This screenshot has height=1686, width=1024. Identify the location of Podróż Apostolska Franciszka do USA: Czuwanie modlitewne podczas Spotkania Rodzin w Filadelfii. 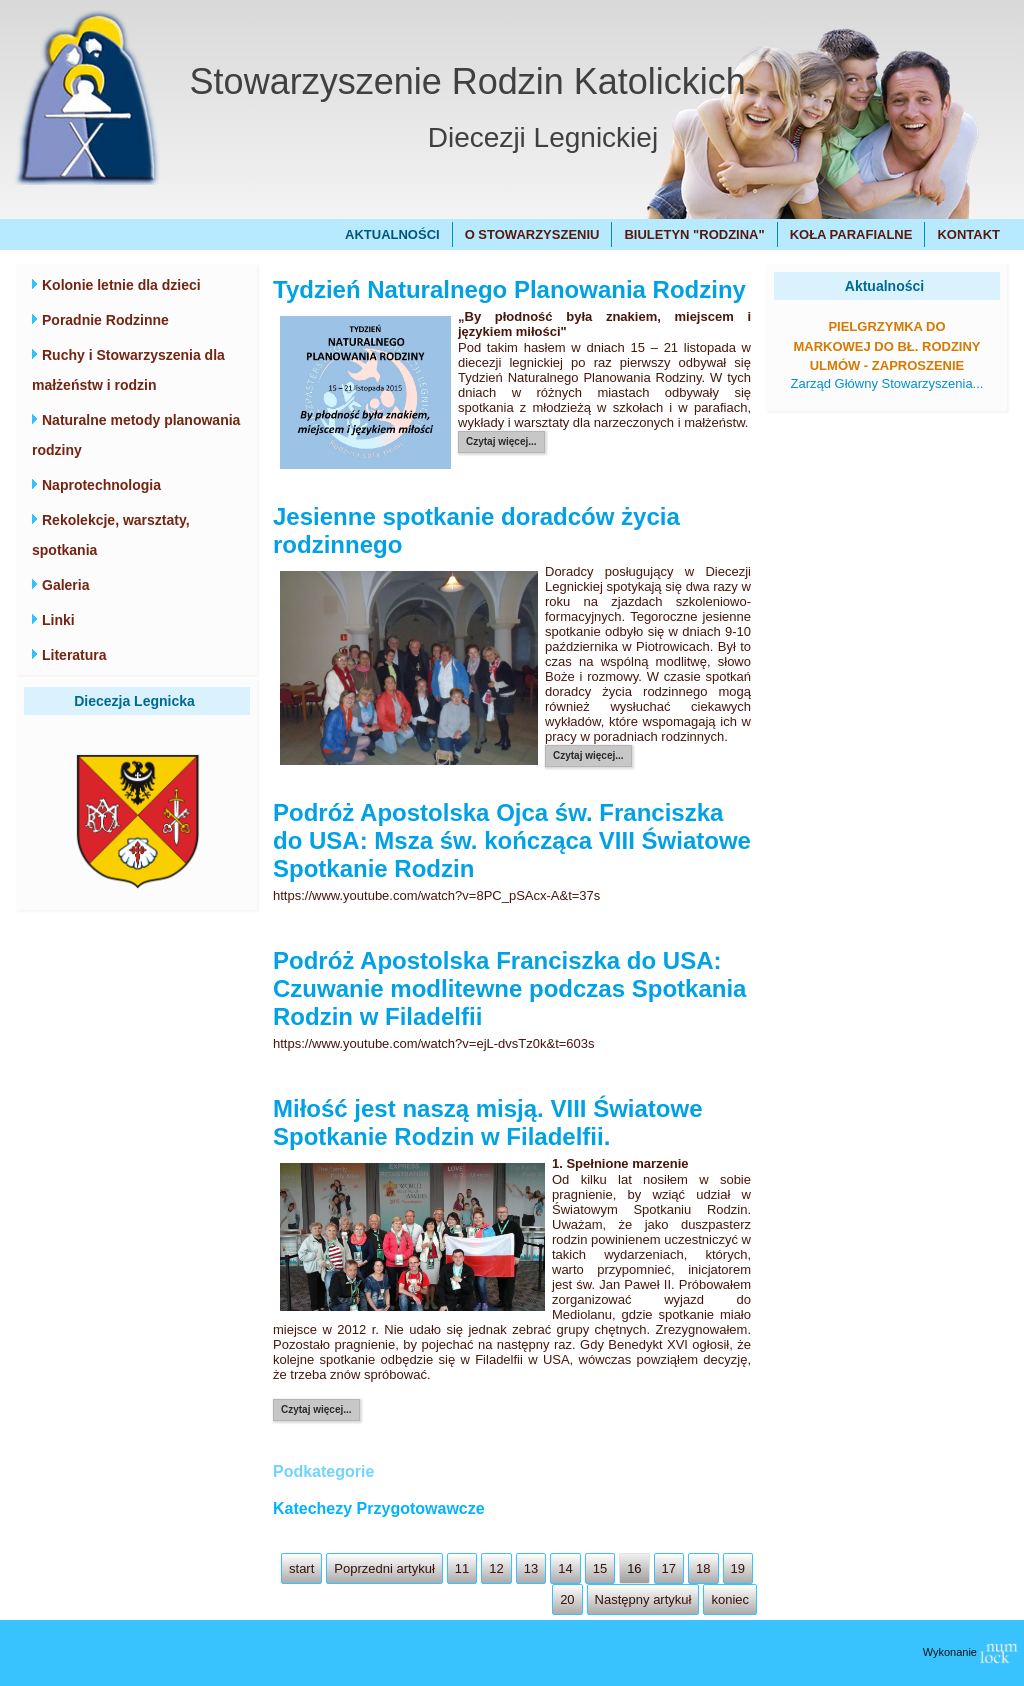
(509, 988).